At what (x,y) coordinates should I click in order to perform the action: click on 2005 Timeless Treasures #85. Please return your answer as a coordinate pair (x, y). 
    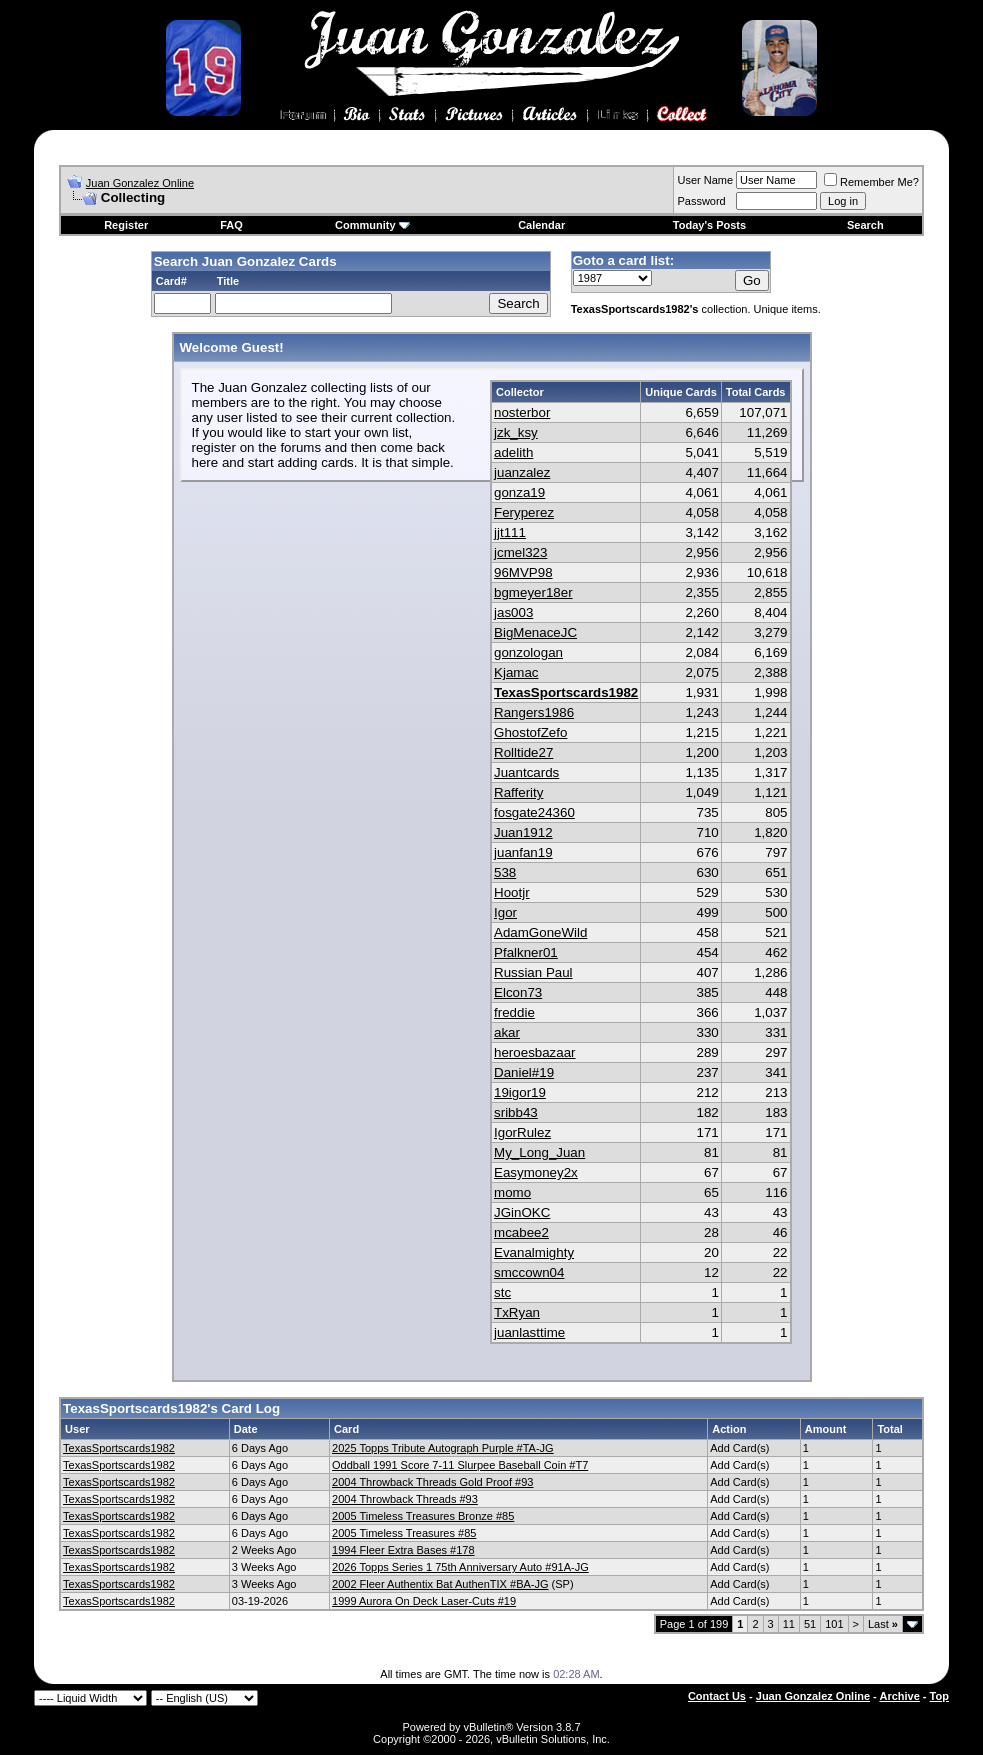
    Looking at the image, I should click on (404, 1533).